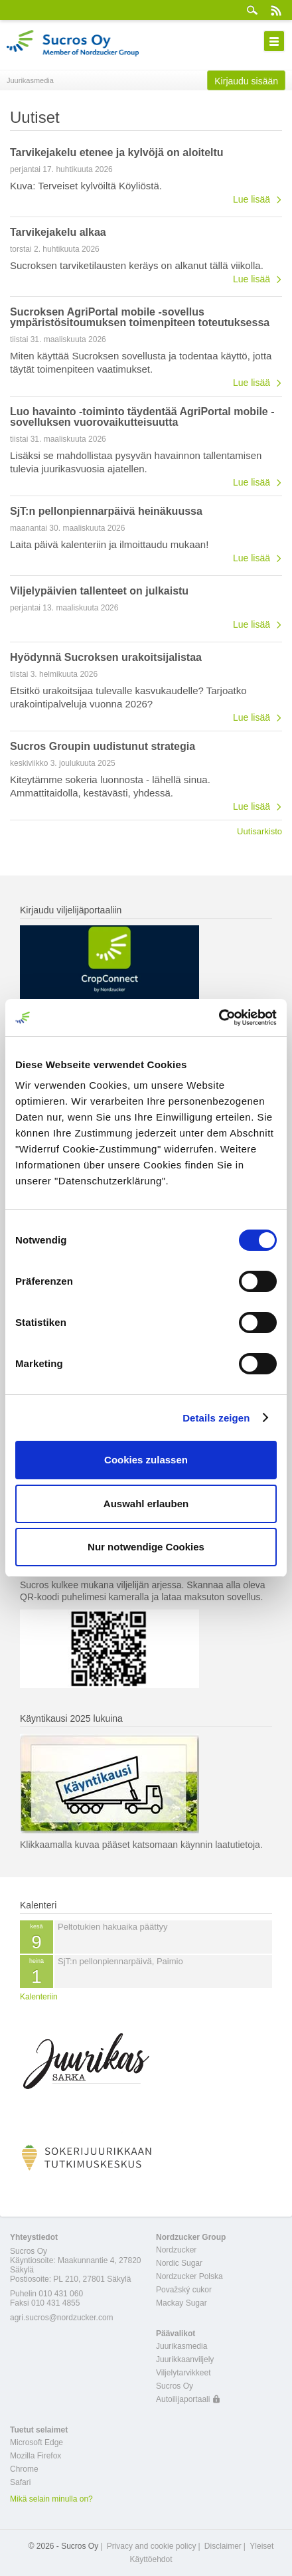  What do you see at coordinates (189, 2276) in the screenshot?
I see `Nordzucker Polska` at bounding box center [189, 2276].